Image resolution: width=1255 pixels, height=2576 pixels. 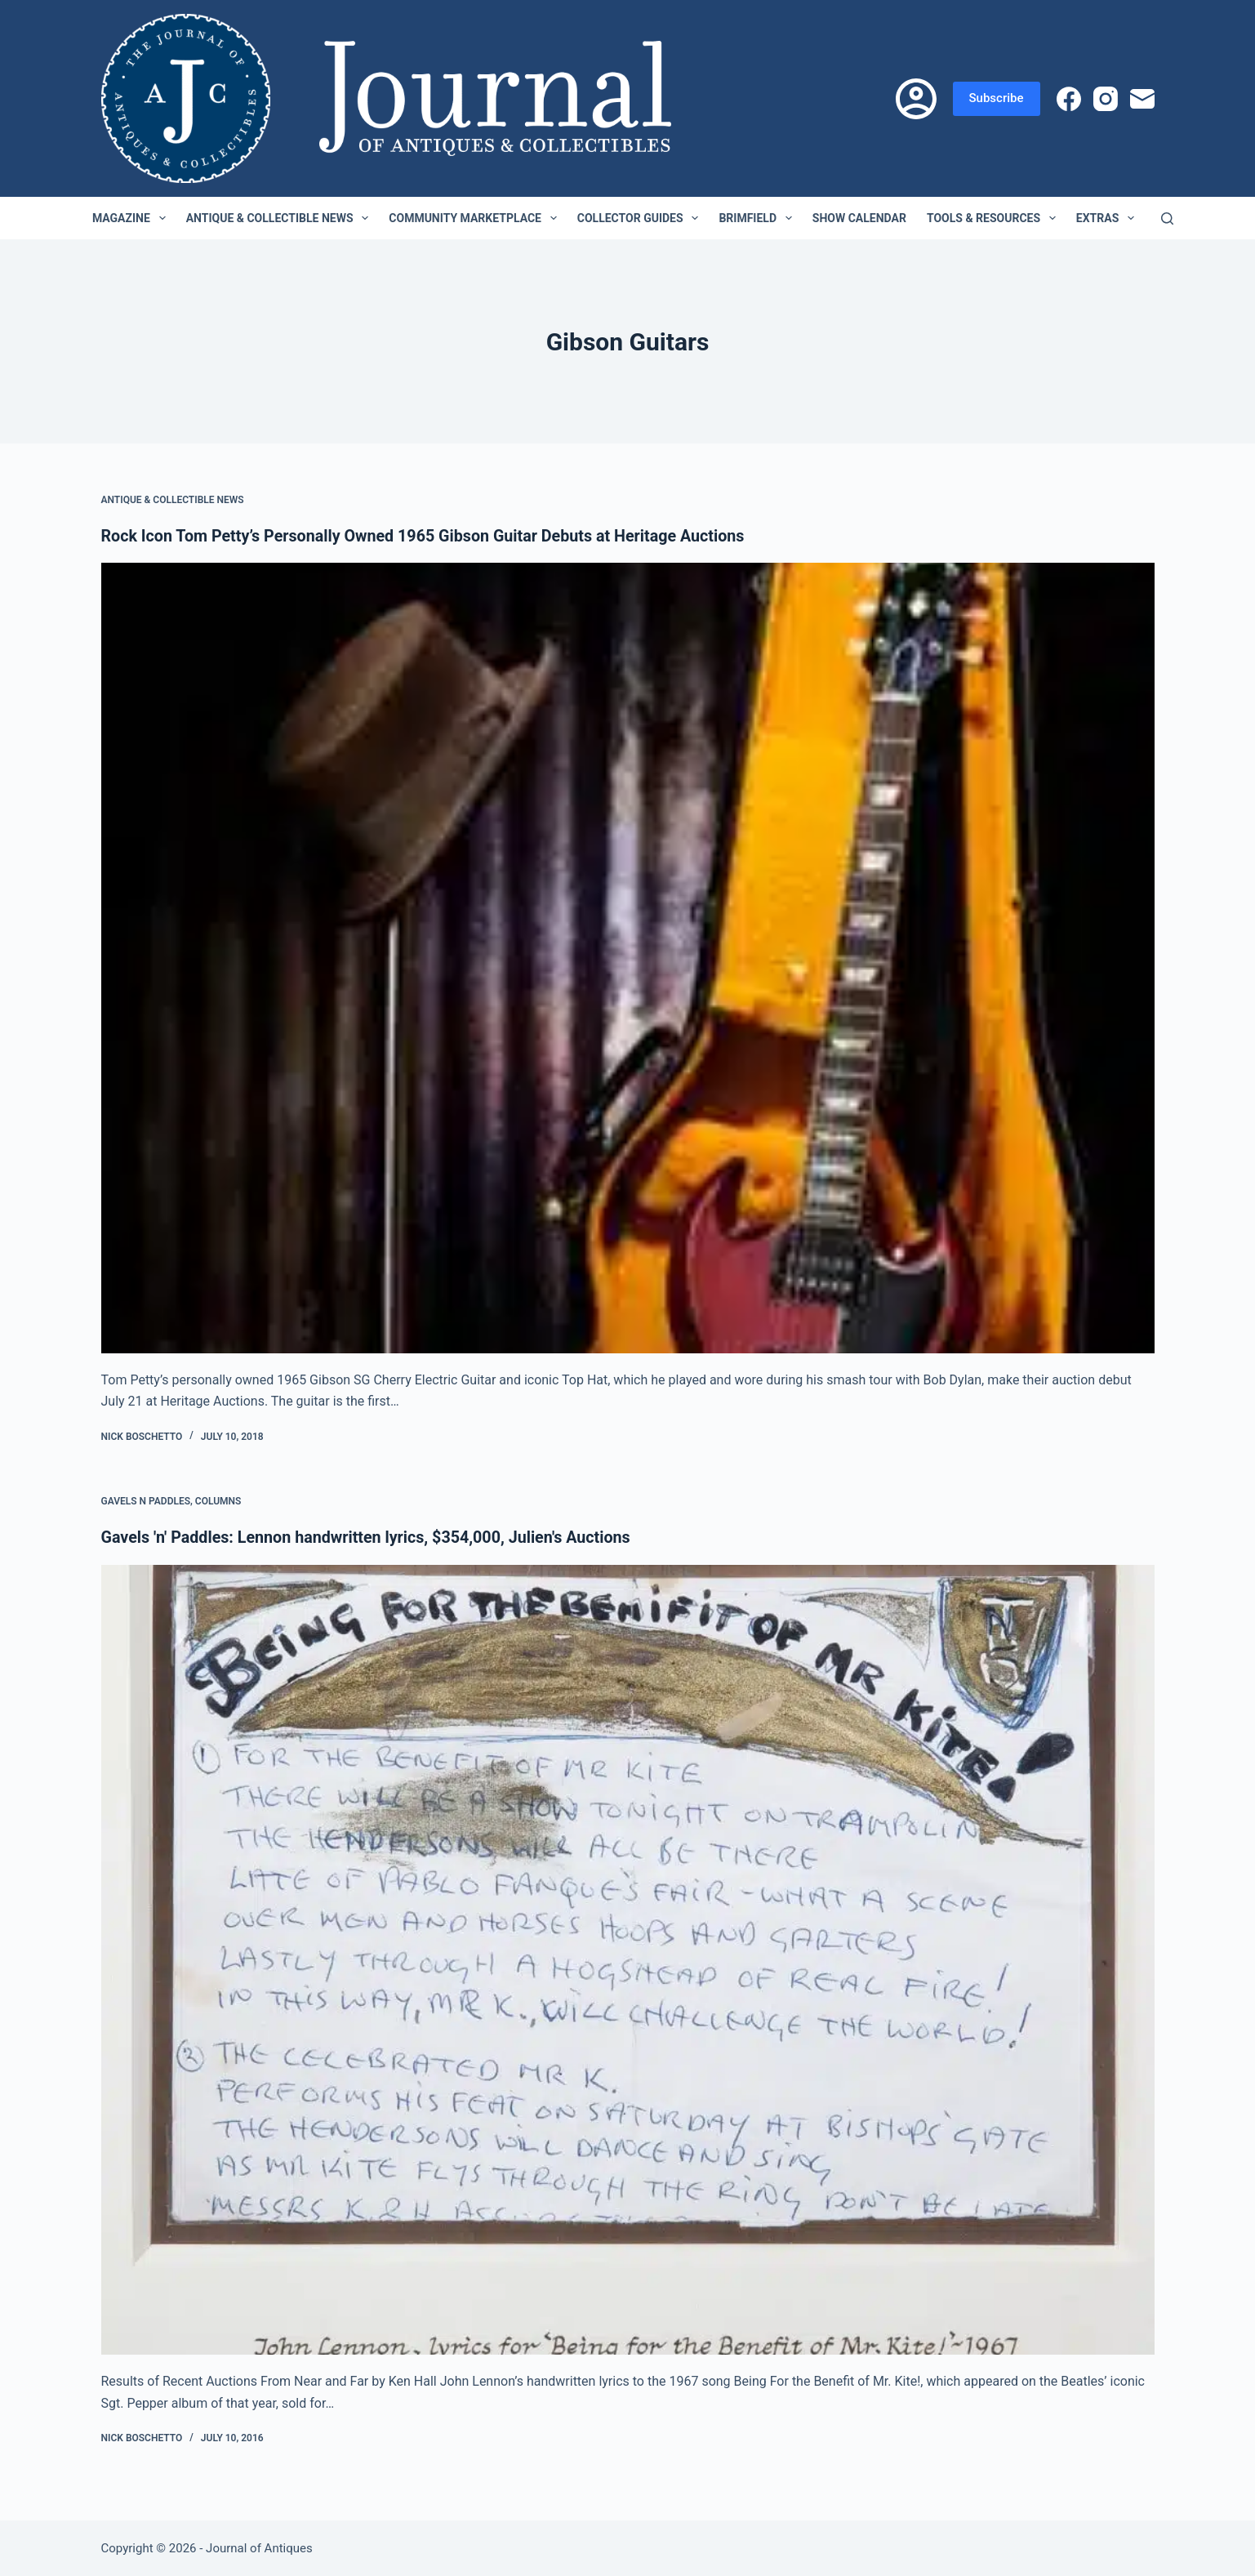 What do you see at coordinates (132, 218) in the screenshot?
I see `Magazine` at bounding box center [132, 218].